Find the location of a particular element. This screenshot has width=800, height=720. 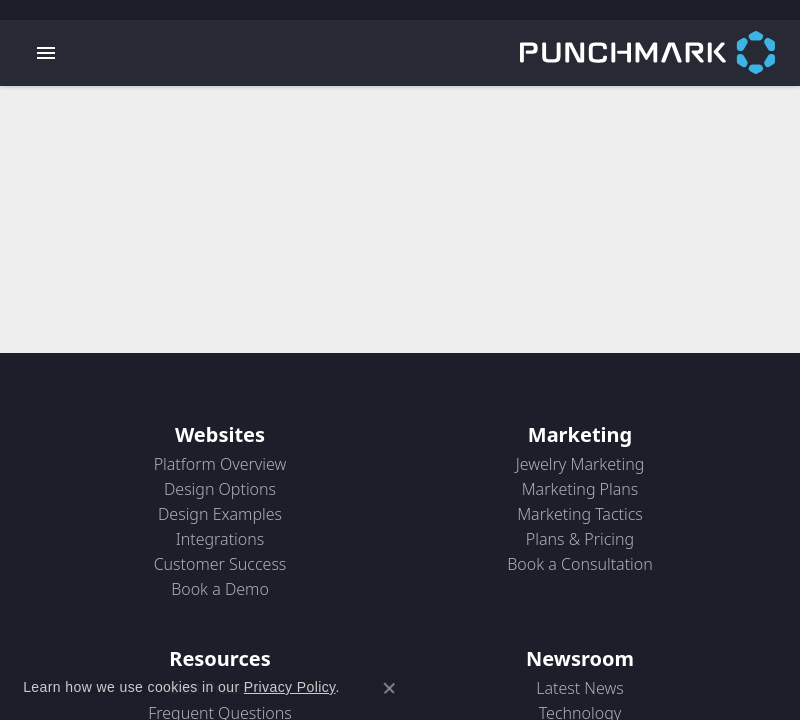

Integrations is located at coordinates (220, 539).